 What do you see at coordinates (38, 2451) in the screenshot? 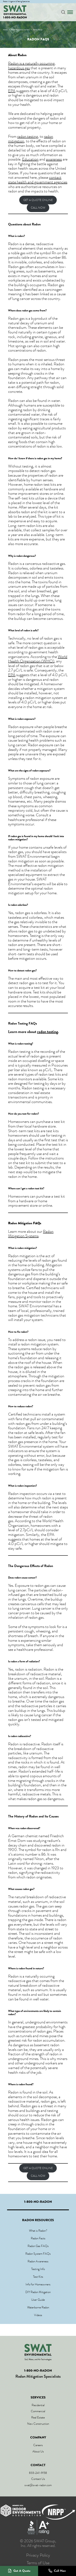
I see `About Us` at bounding box center [38, 2451].